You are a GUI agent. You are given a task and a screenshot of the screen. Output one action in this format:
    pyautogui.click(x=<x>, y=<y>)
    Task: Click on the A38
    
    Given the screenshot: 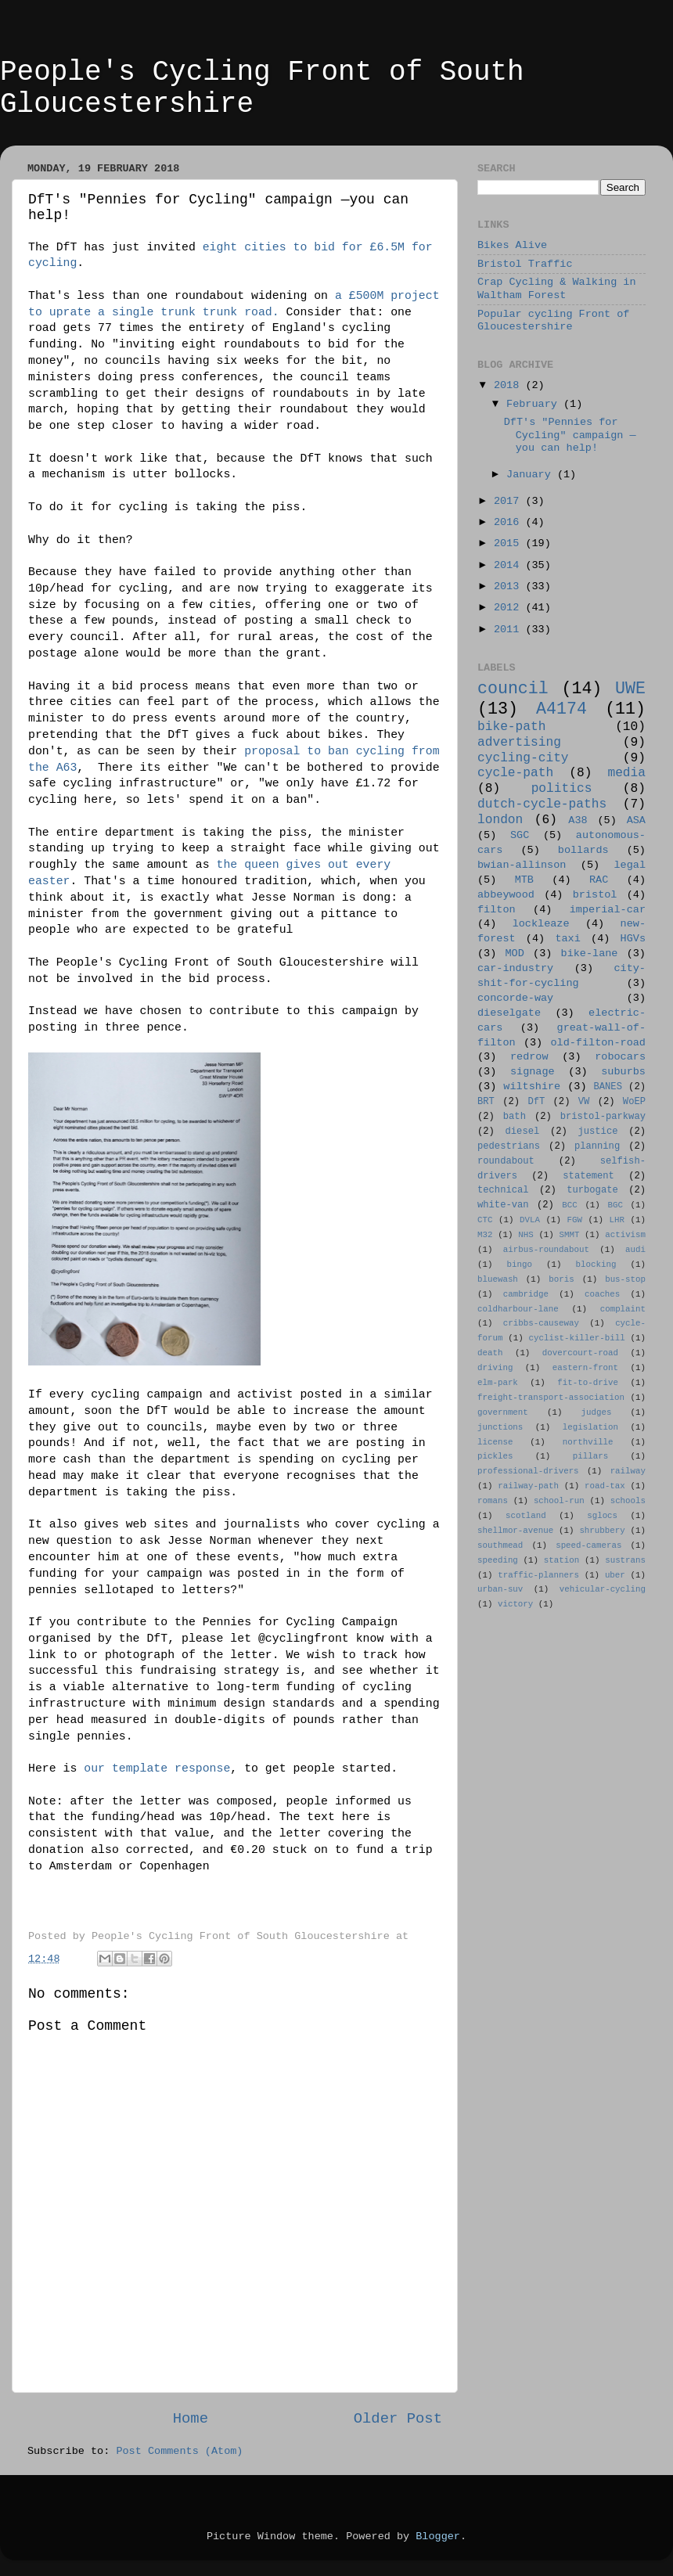 What is the action you would take?
    pyautogui.click(x=577, y=820)
    